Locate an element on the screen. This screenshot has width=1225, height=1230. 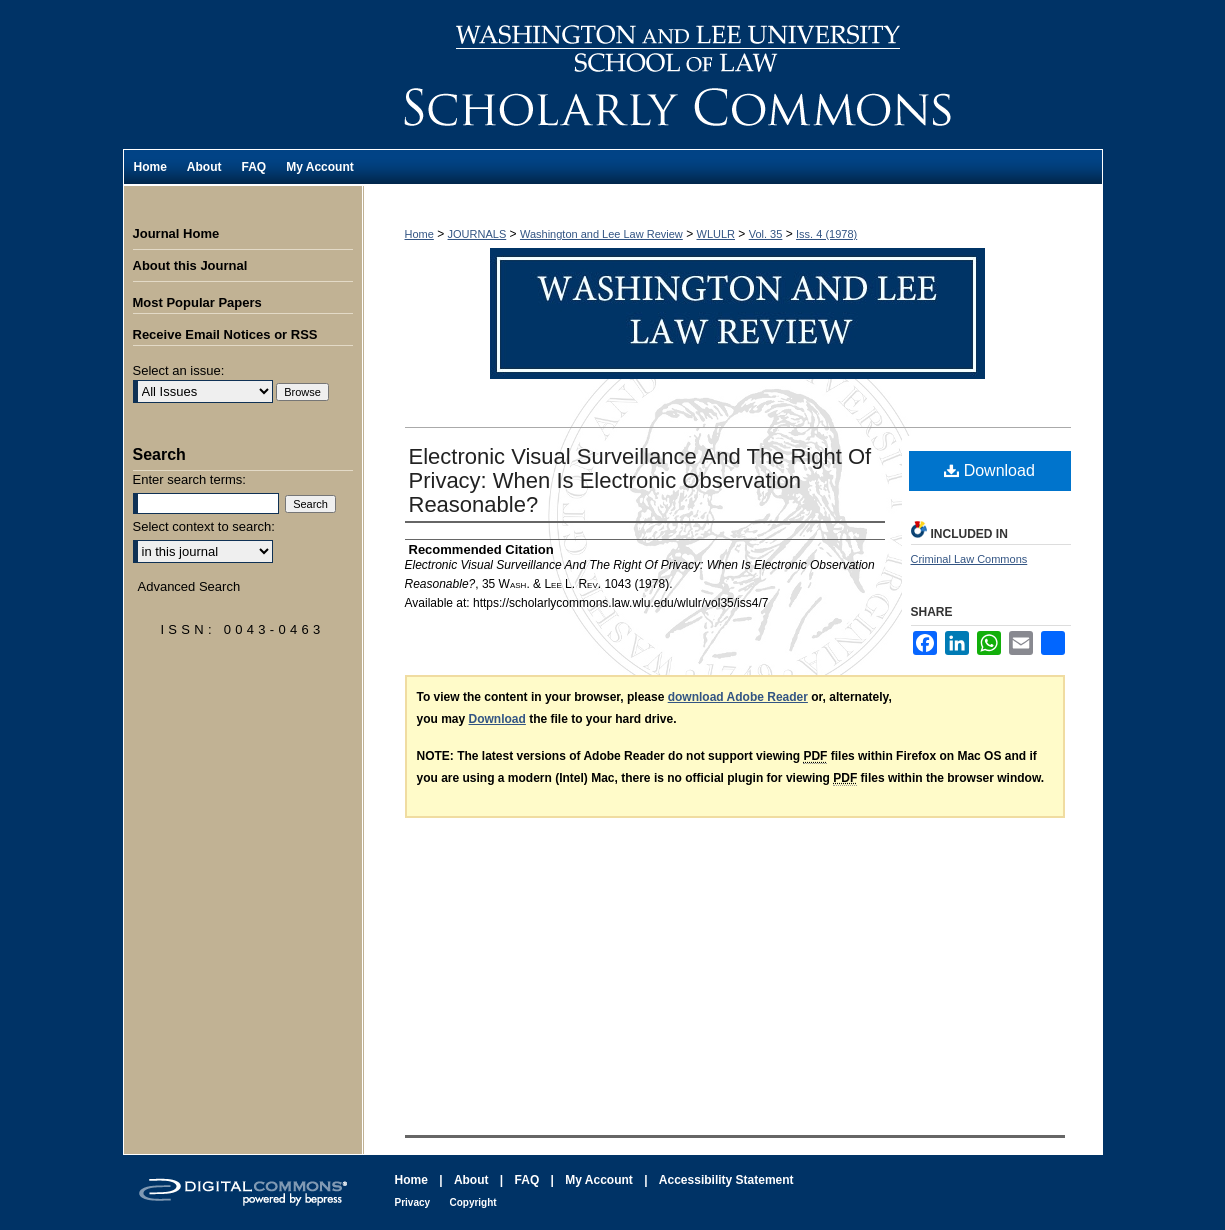
Washington and Lee Law Review is located at coordinates (733, 74).